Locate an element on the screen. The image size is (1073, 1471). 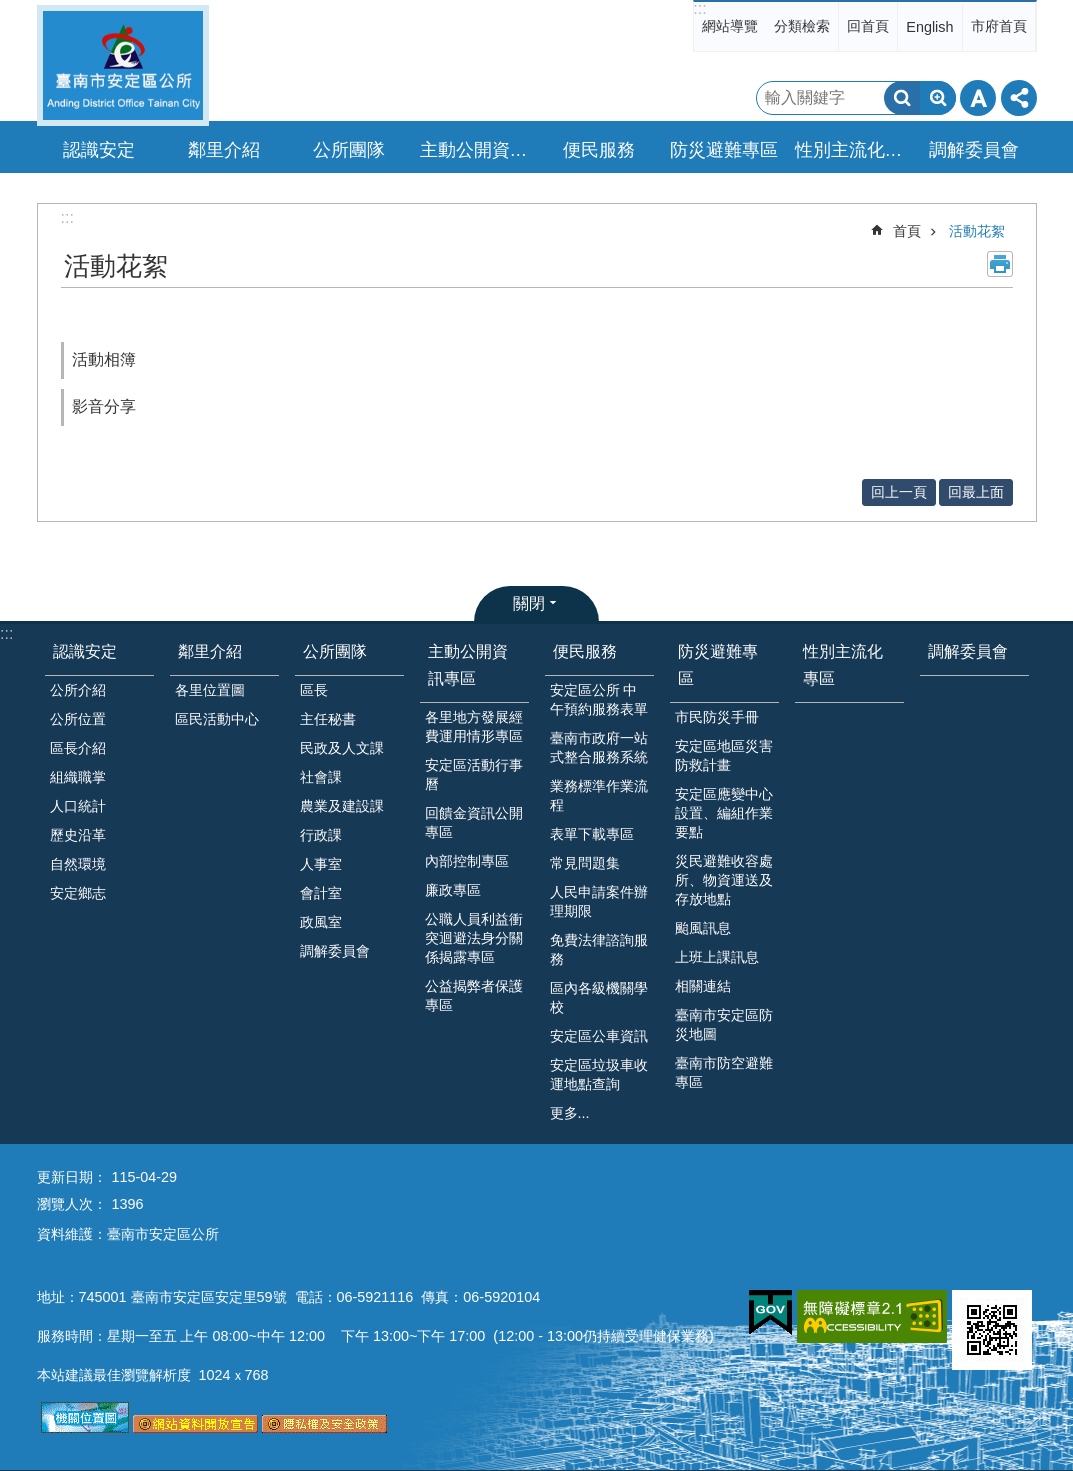
臺南市政府一站式整合服務系統 is located at coordinates (599, 747).